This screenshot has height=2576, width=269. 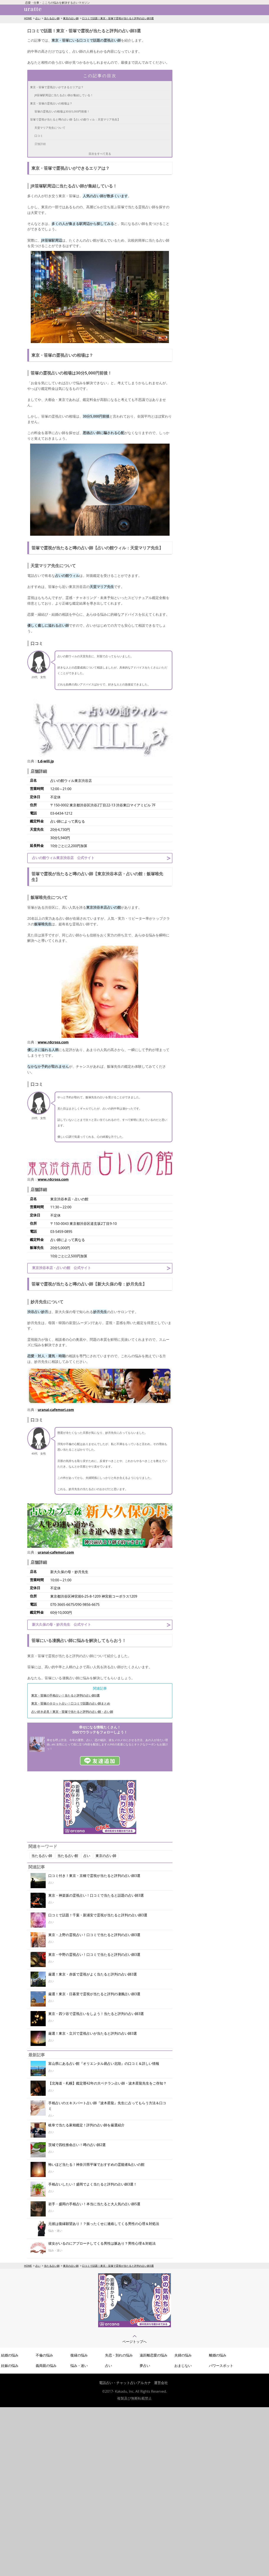 I want to click on 岩手・盛岡の手相占い！本当に当たると大人気の占い師5選, so click(x=94, y=2204).